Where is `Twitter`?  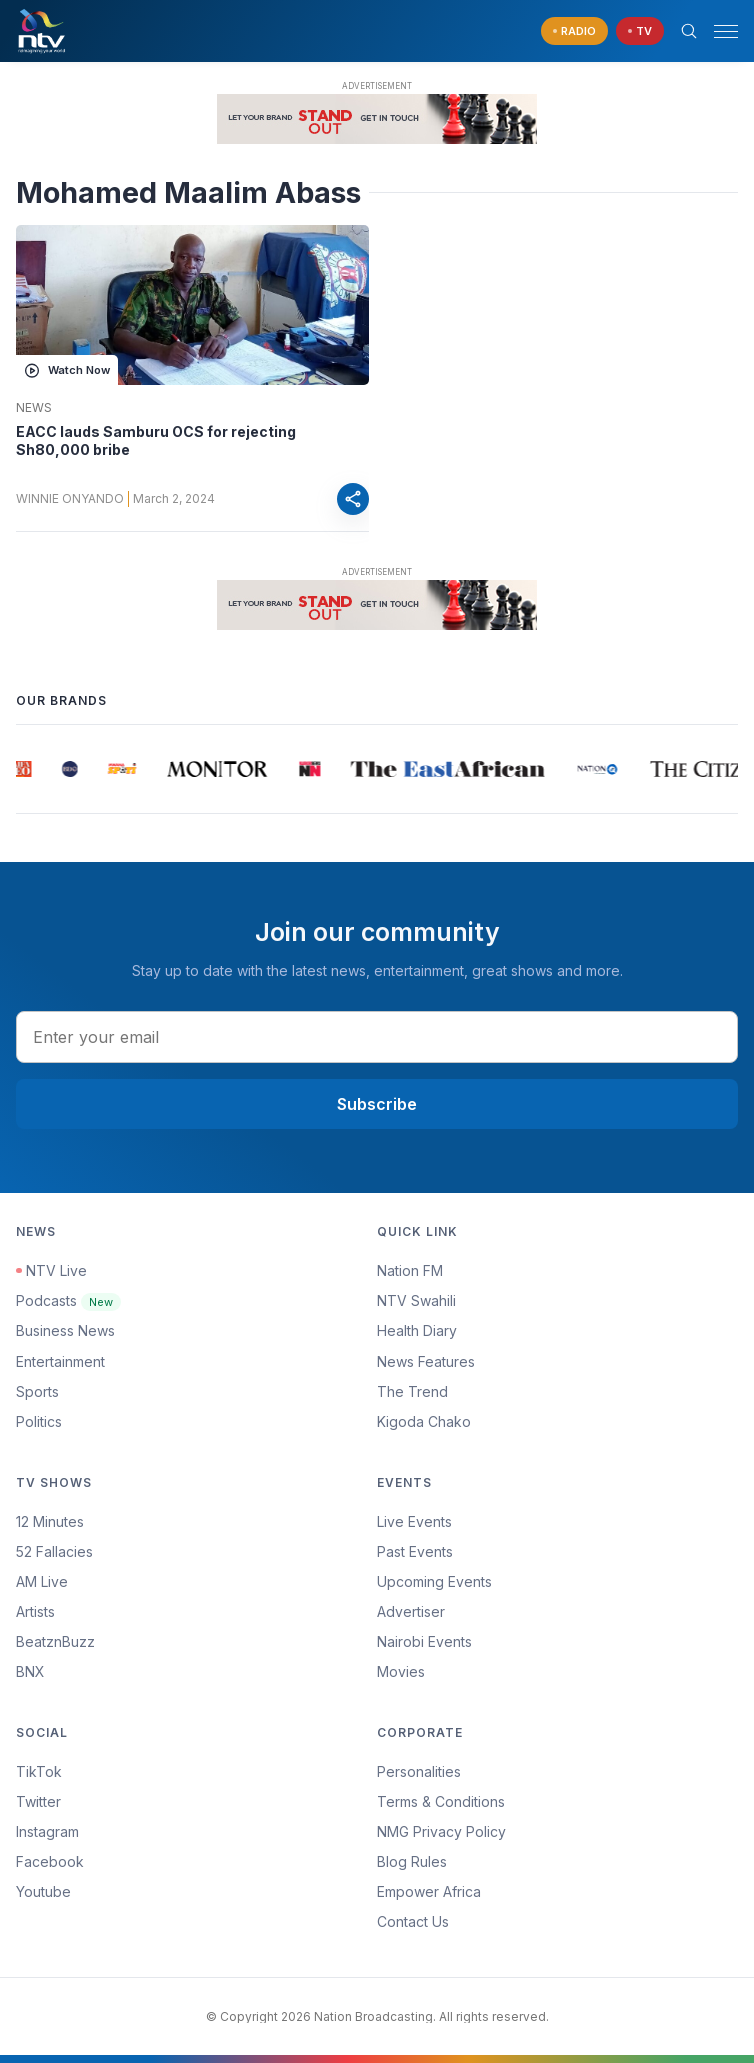
Twitter is located at coordinates (38, 1801).